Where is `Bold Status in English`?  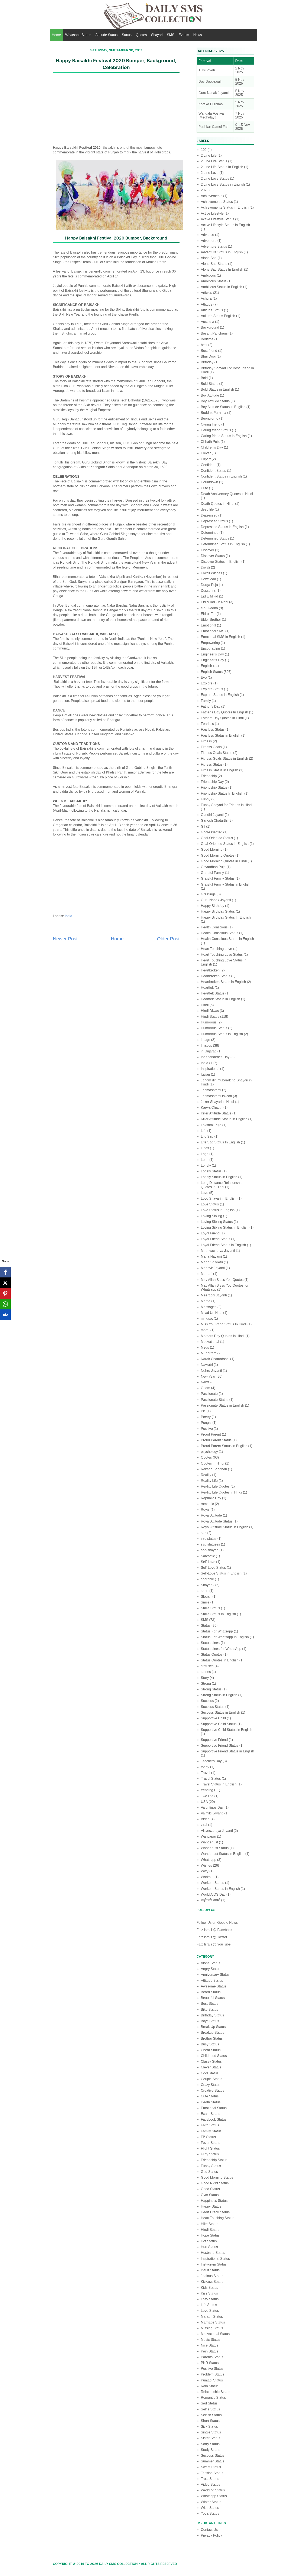
Bold Status in English is located at coordinates (217, 389).